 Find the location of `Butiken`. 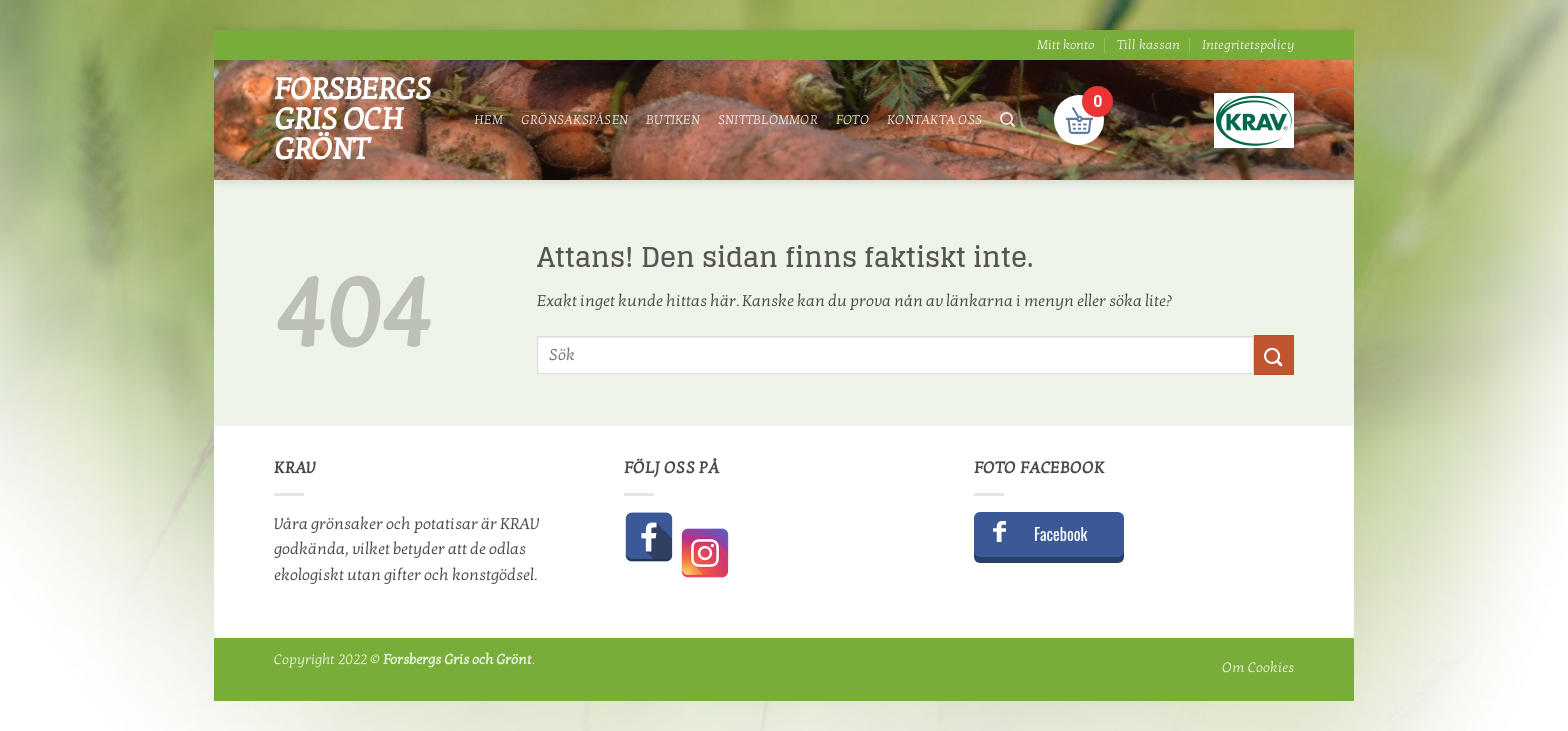

Butiken is located at coordinates (673, 120).